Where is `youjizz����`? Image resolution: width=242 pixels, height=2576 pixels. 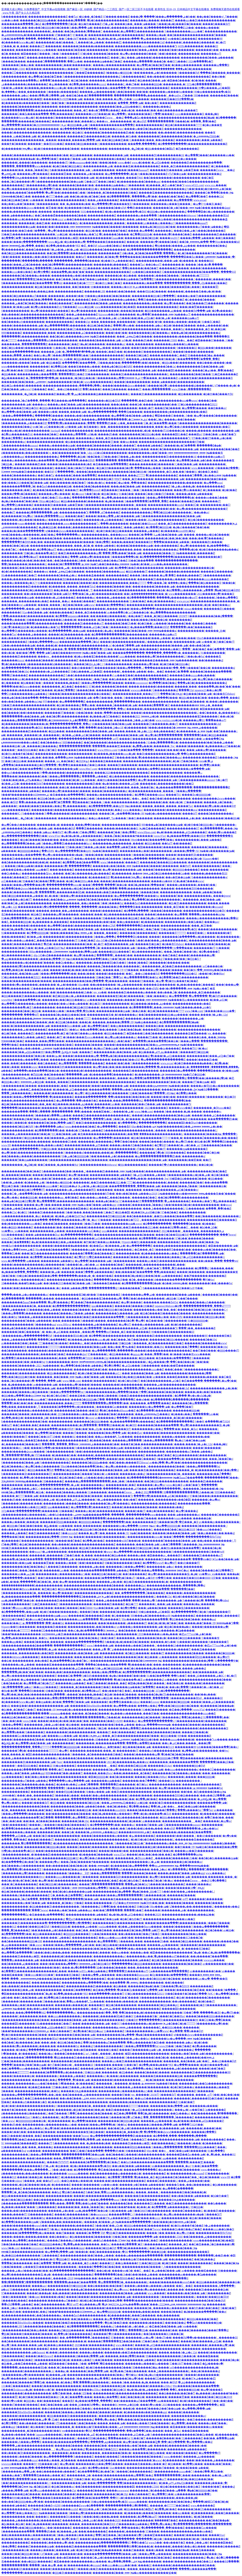 youjizz���� is located at coordinates (107, 1926).